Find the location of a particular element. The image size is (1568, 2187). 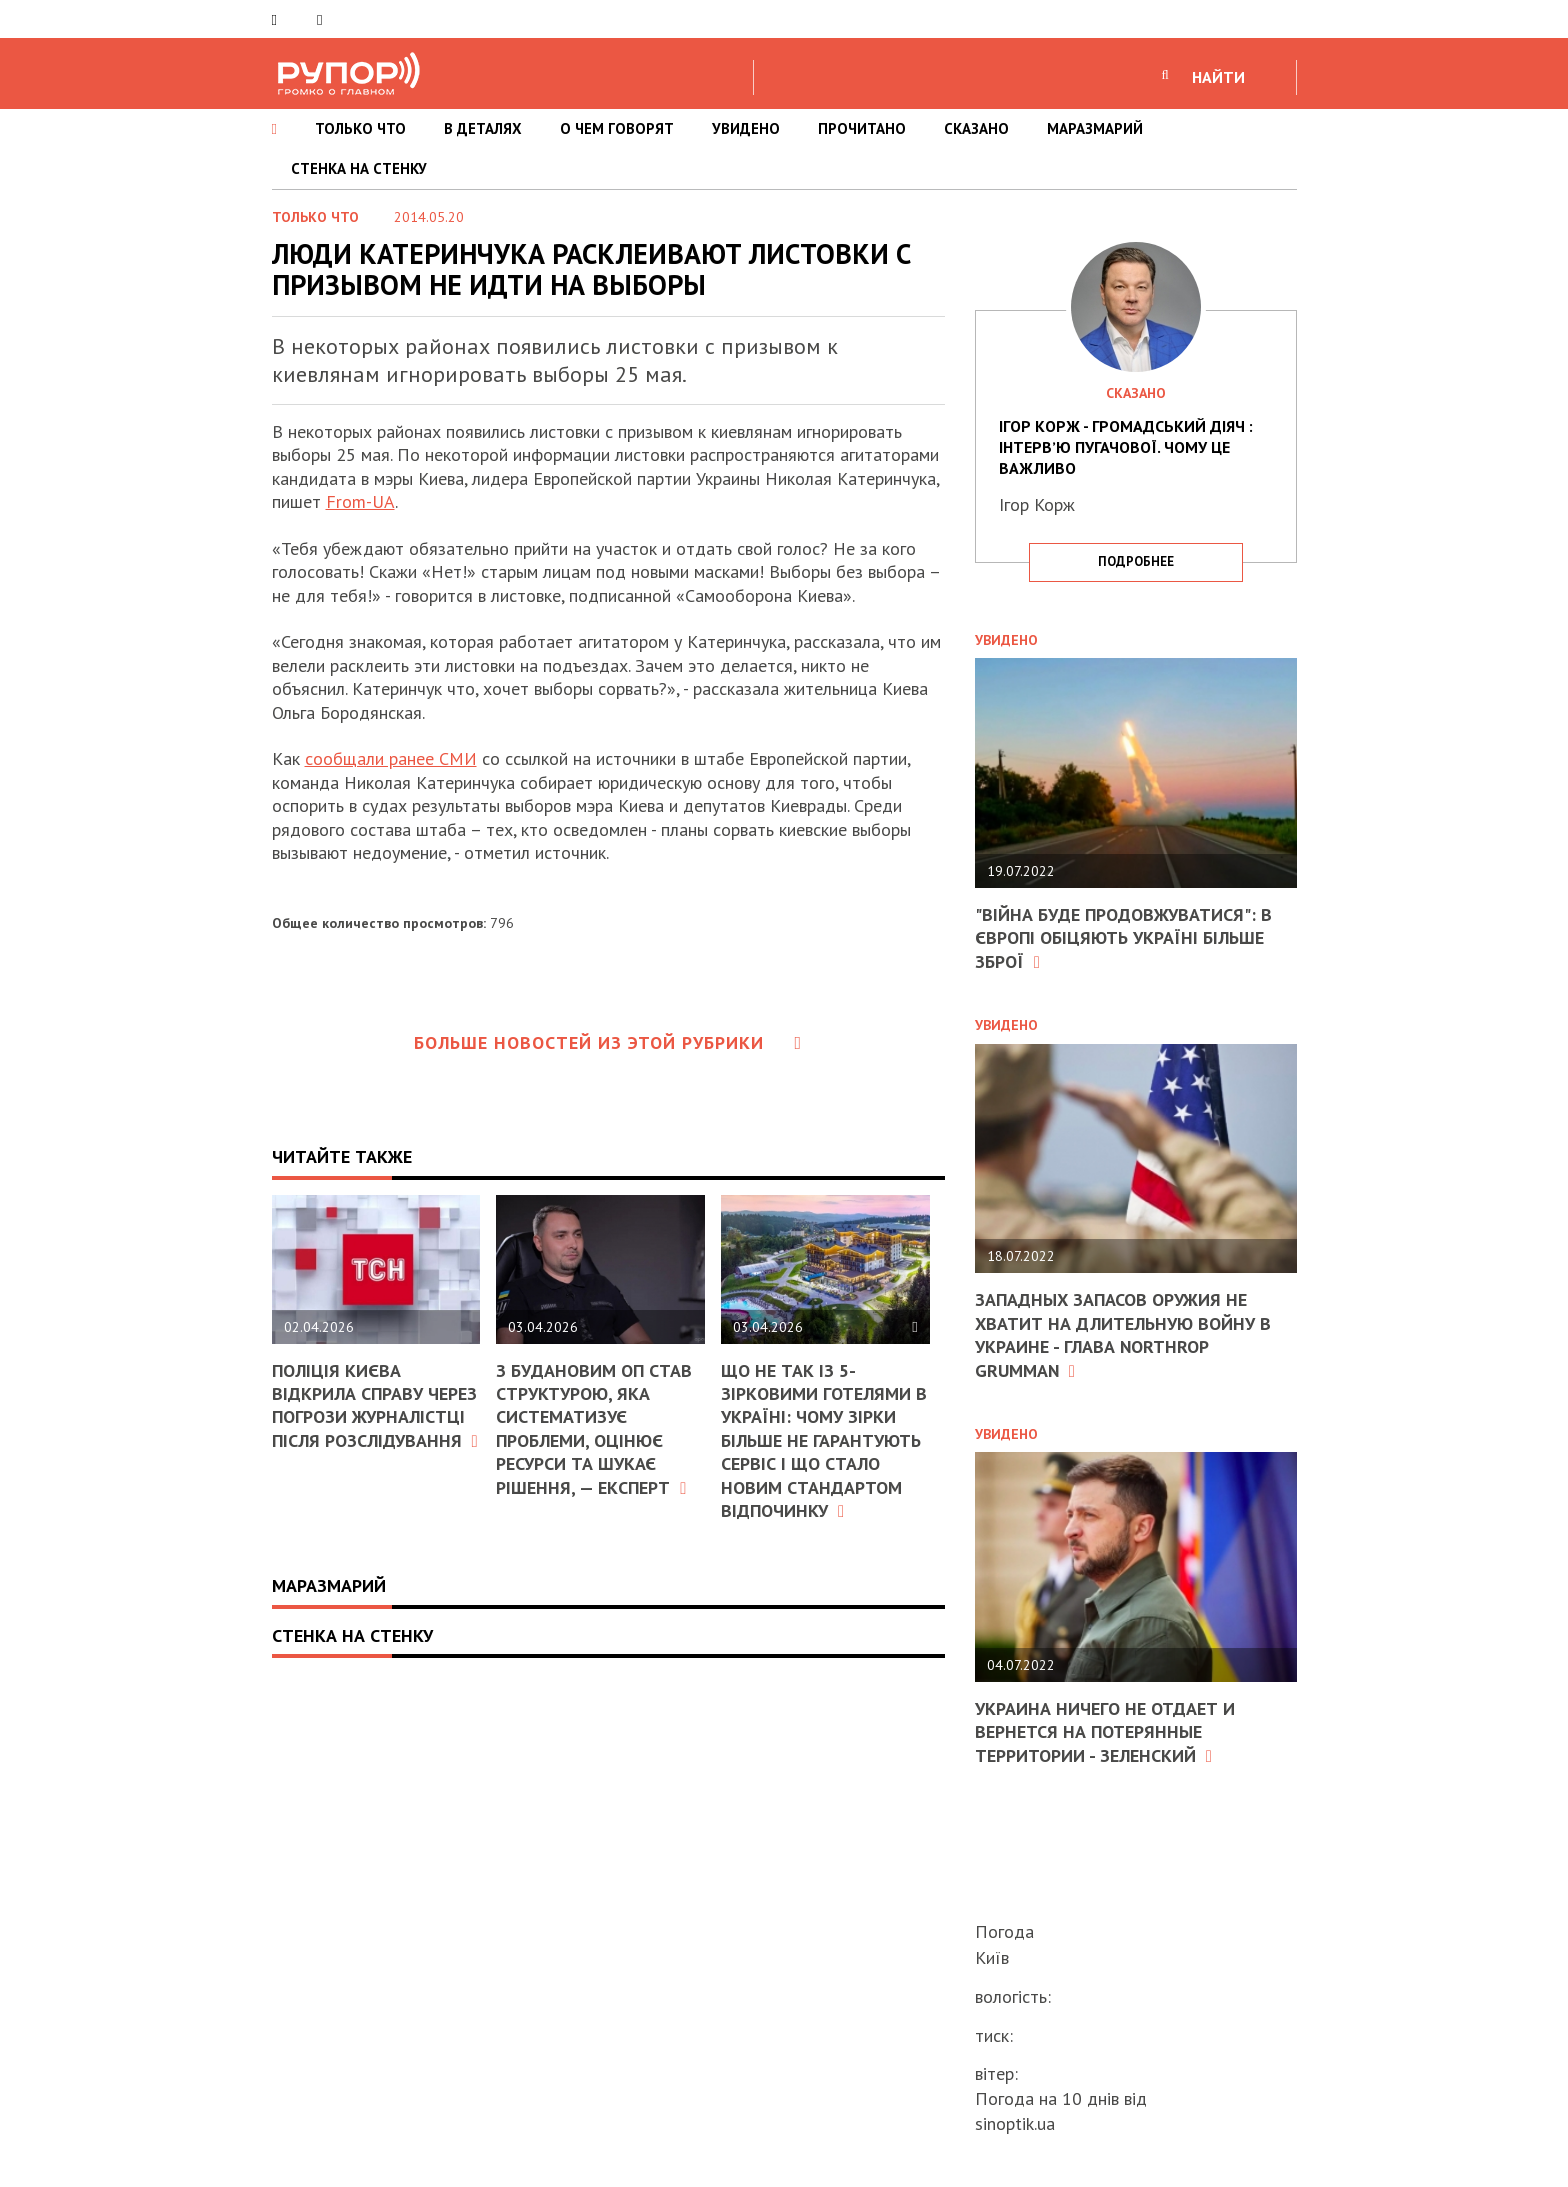

Украина ничего не отдает и вернется на потерянные территории - Зеленский is located at coordinates (1105, 1732).